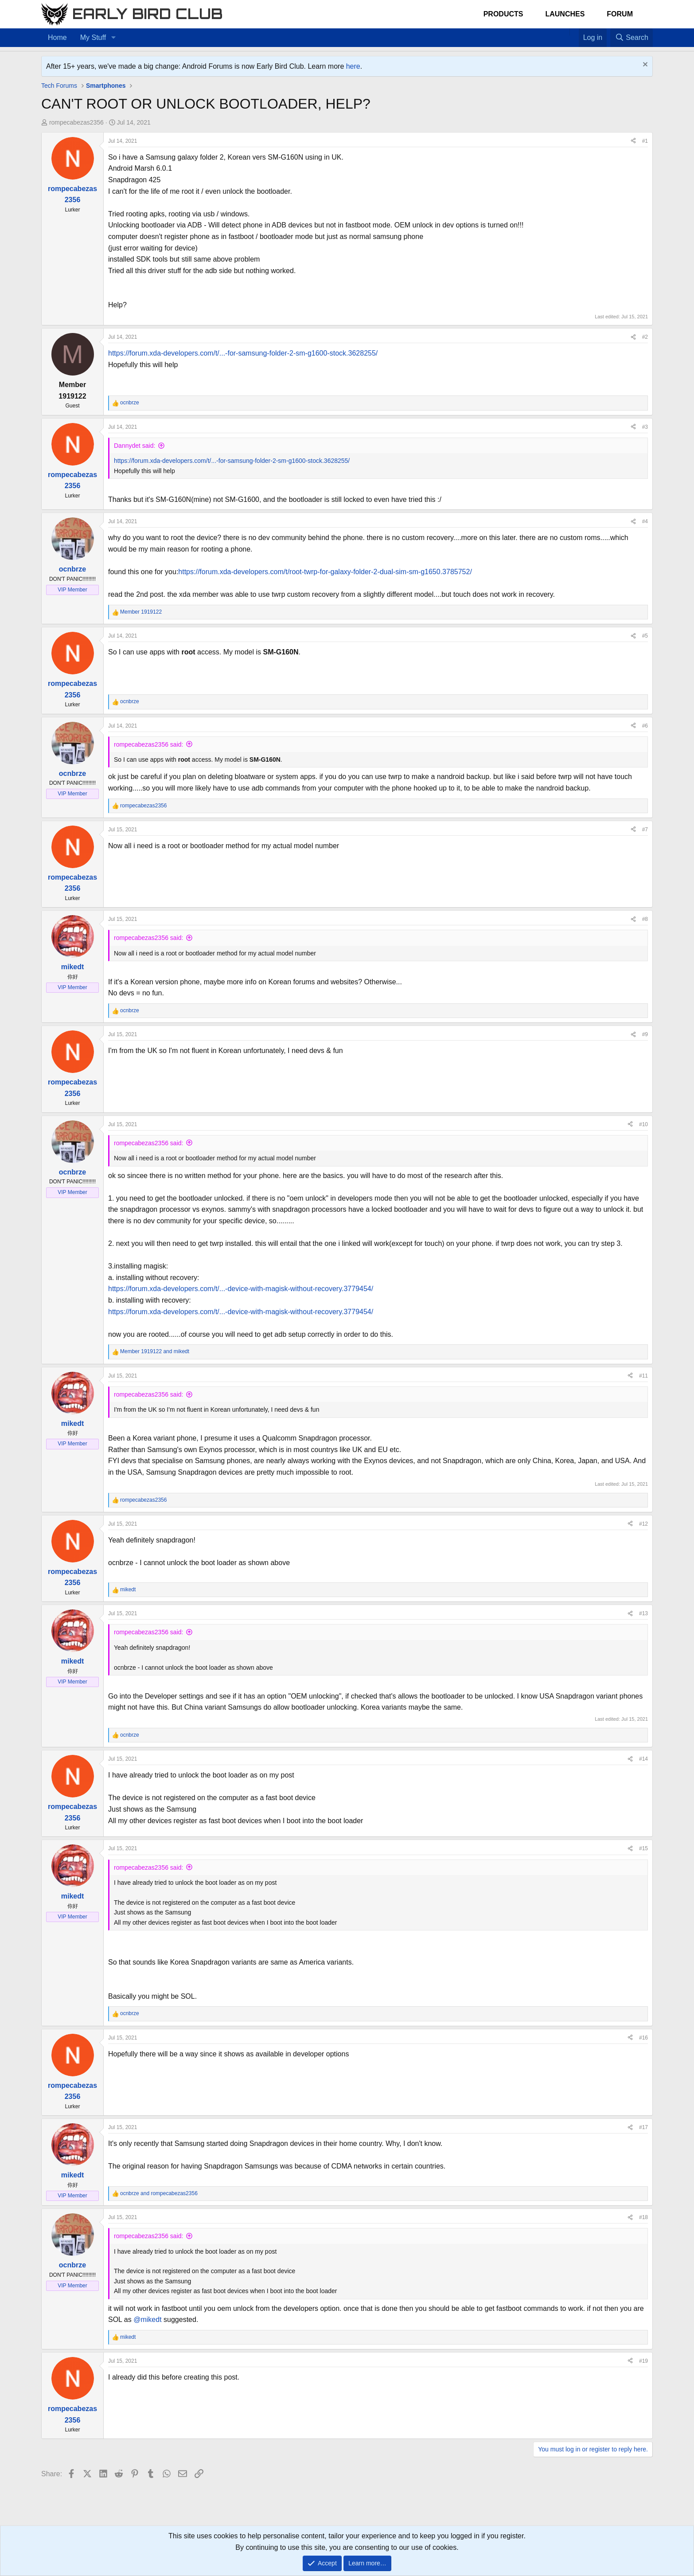 The height and width of the screenshot is (2576, 694). What do you see at coordinates (633, 141) in the screenshot?
I see `[Share]` at bounding box center [633, 141].